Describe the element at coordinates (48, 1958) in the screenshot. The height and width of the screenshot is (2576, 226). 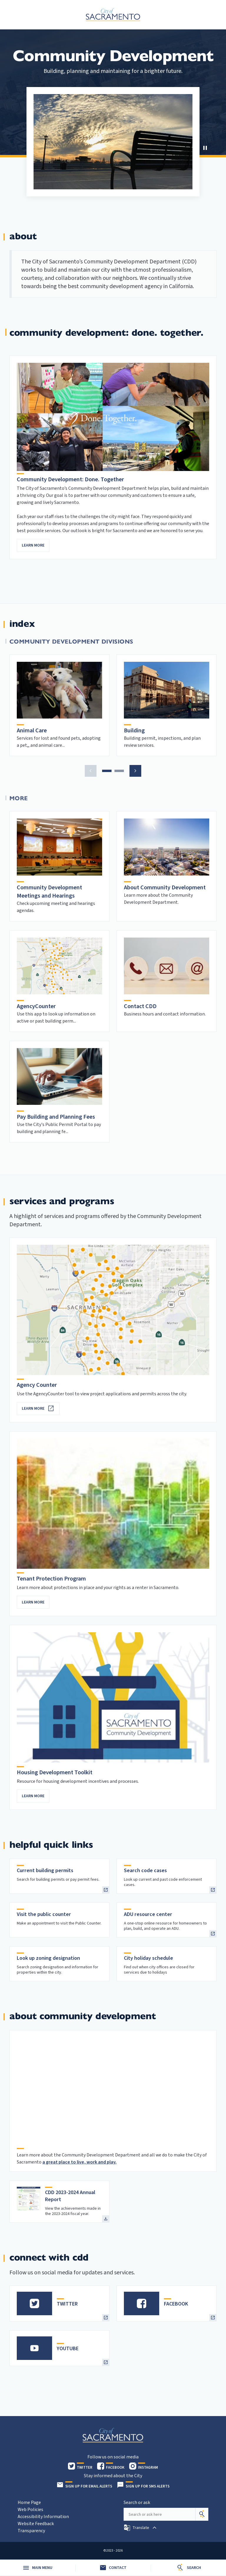
I see `Look up zoning designation [heading]` at that location.